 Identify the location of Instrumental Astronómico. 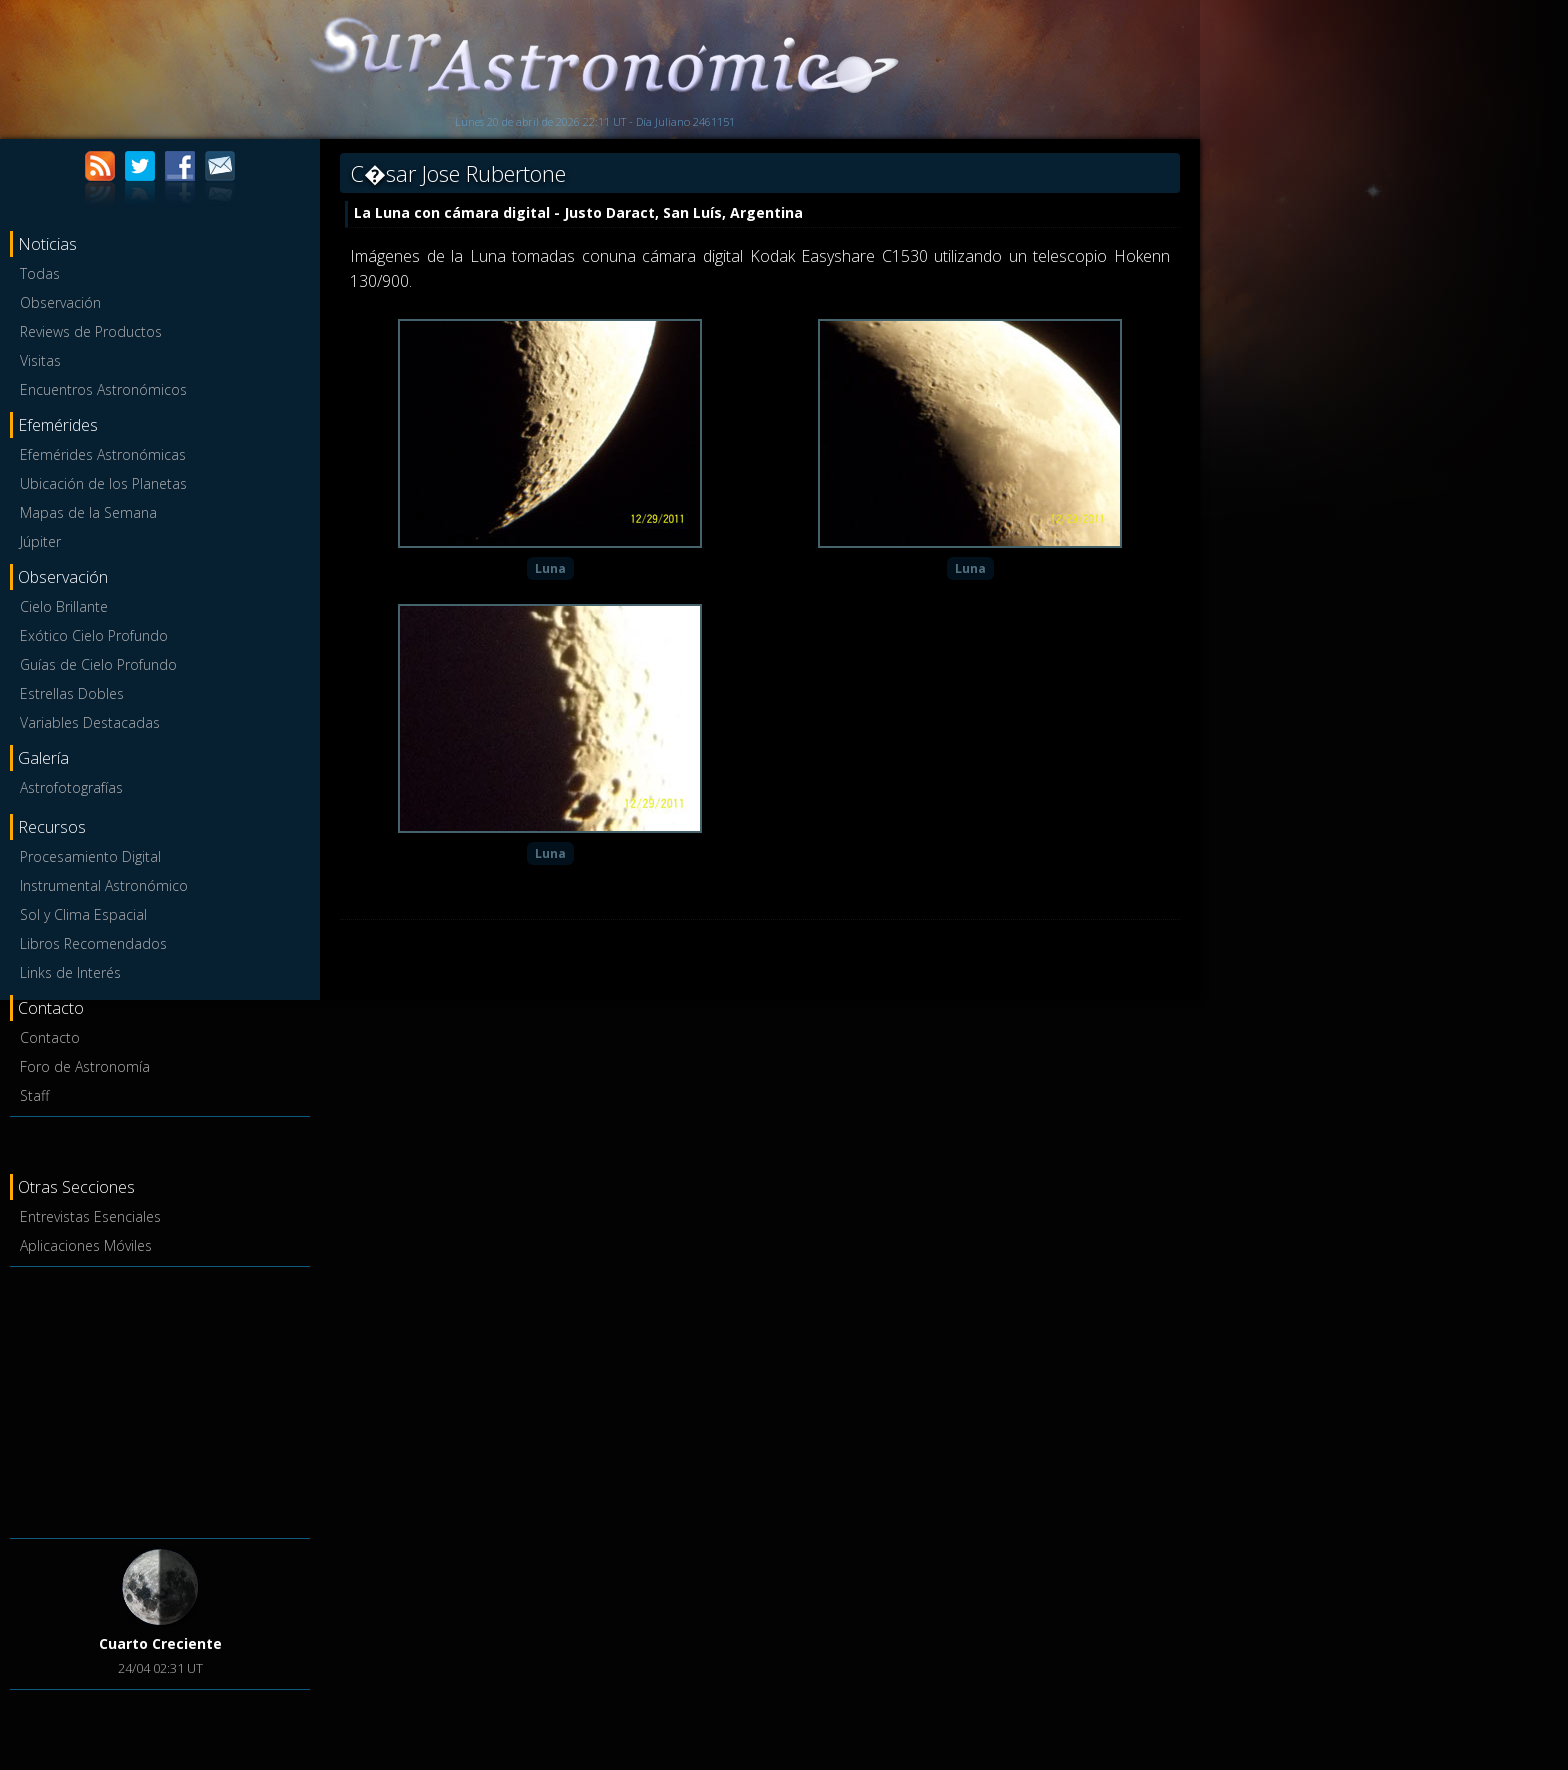
(104, 885).